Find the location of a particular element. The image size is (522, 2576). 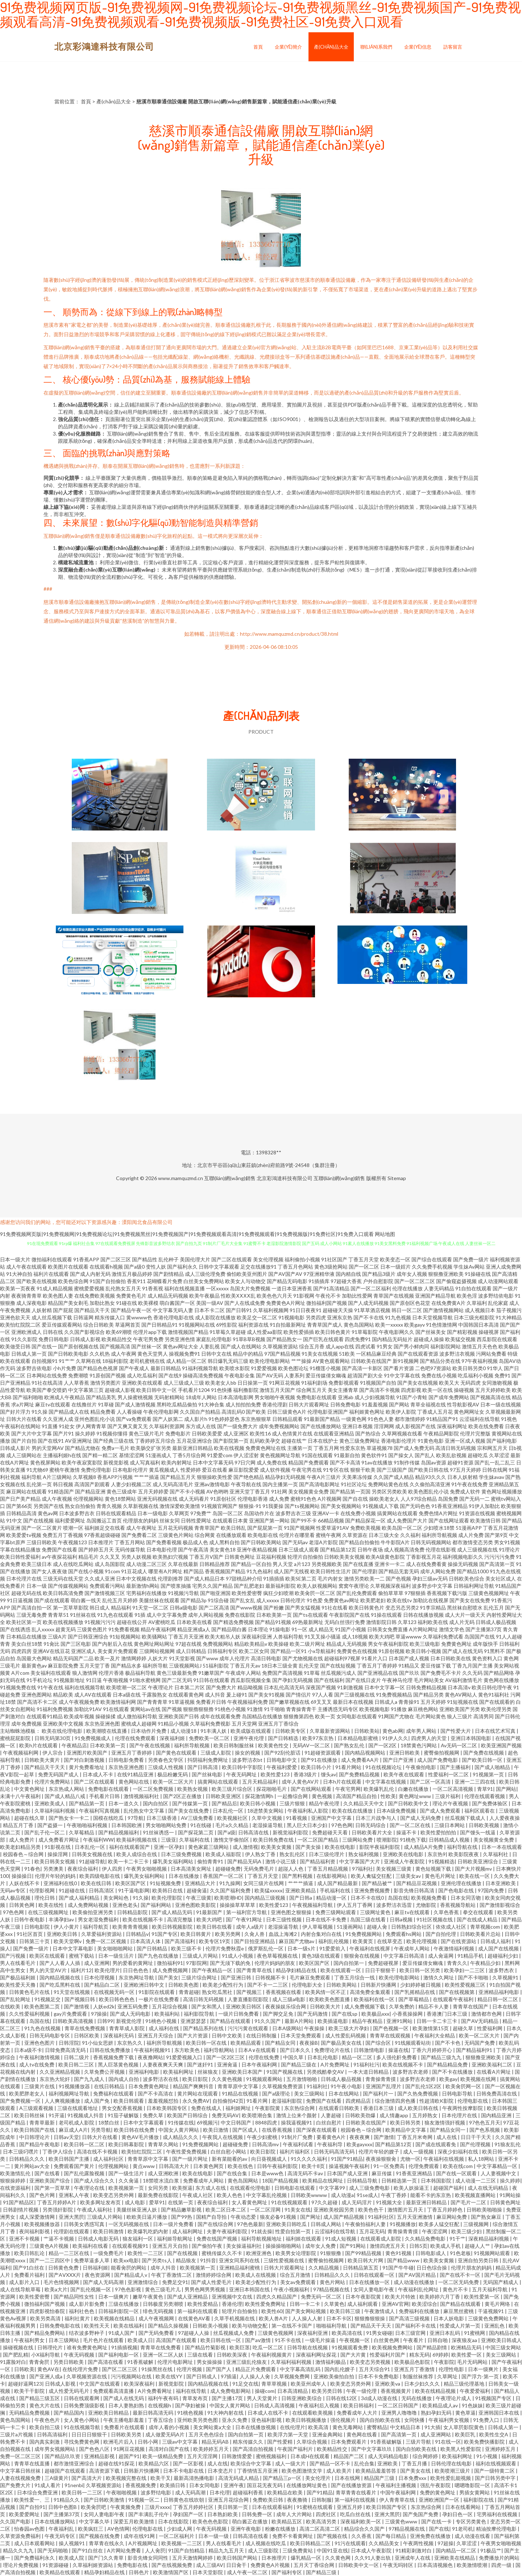

男人的天堂AV片 is located at coordinates (48, 1970).